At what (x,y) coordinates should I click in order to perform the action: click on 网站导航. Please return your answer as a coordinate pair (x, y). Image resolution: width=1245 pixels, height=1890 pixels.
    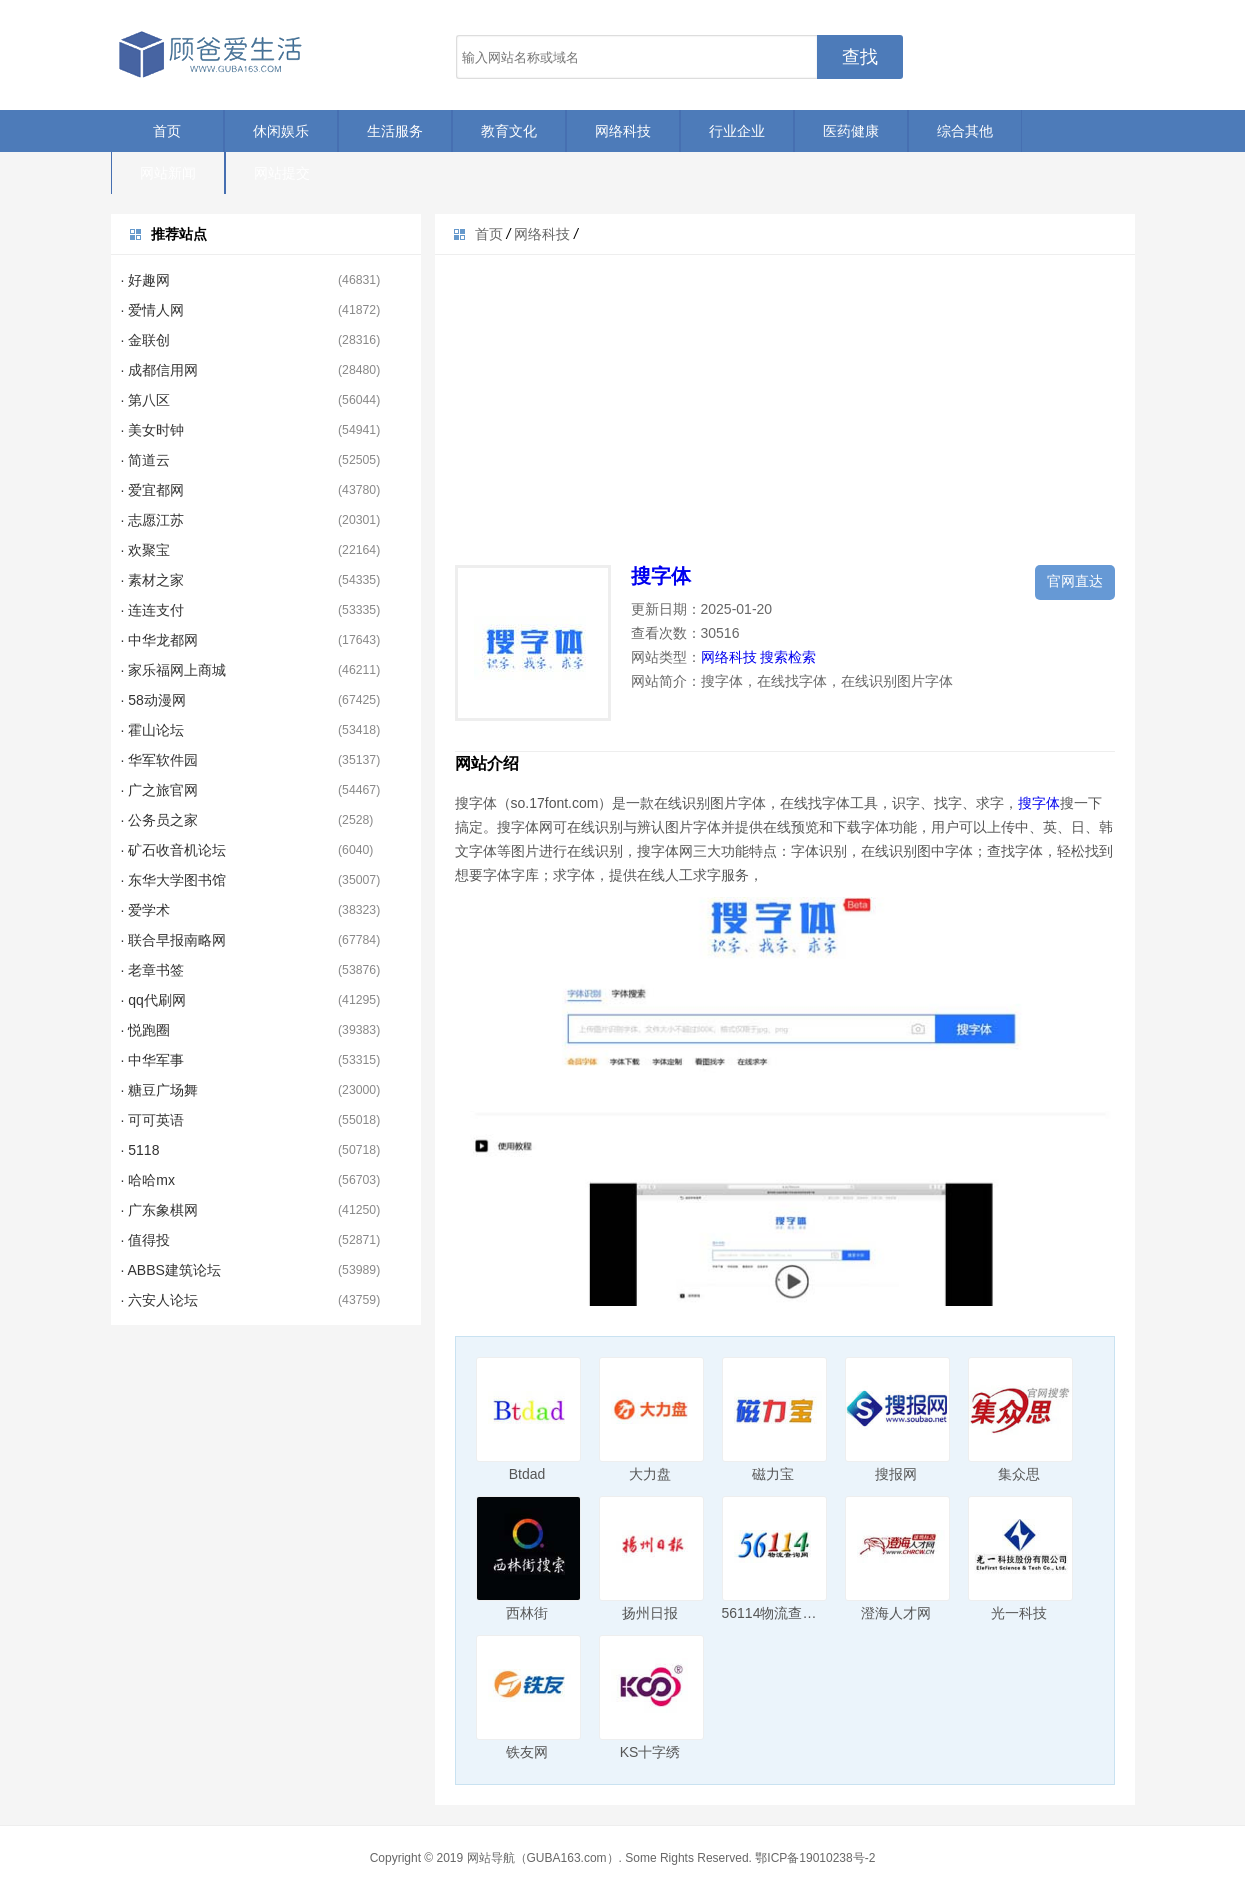
    Looking at the image, I should click on (491, 1858).